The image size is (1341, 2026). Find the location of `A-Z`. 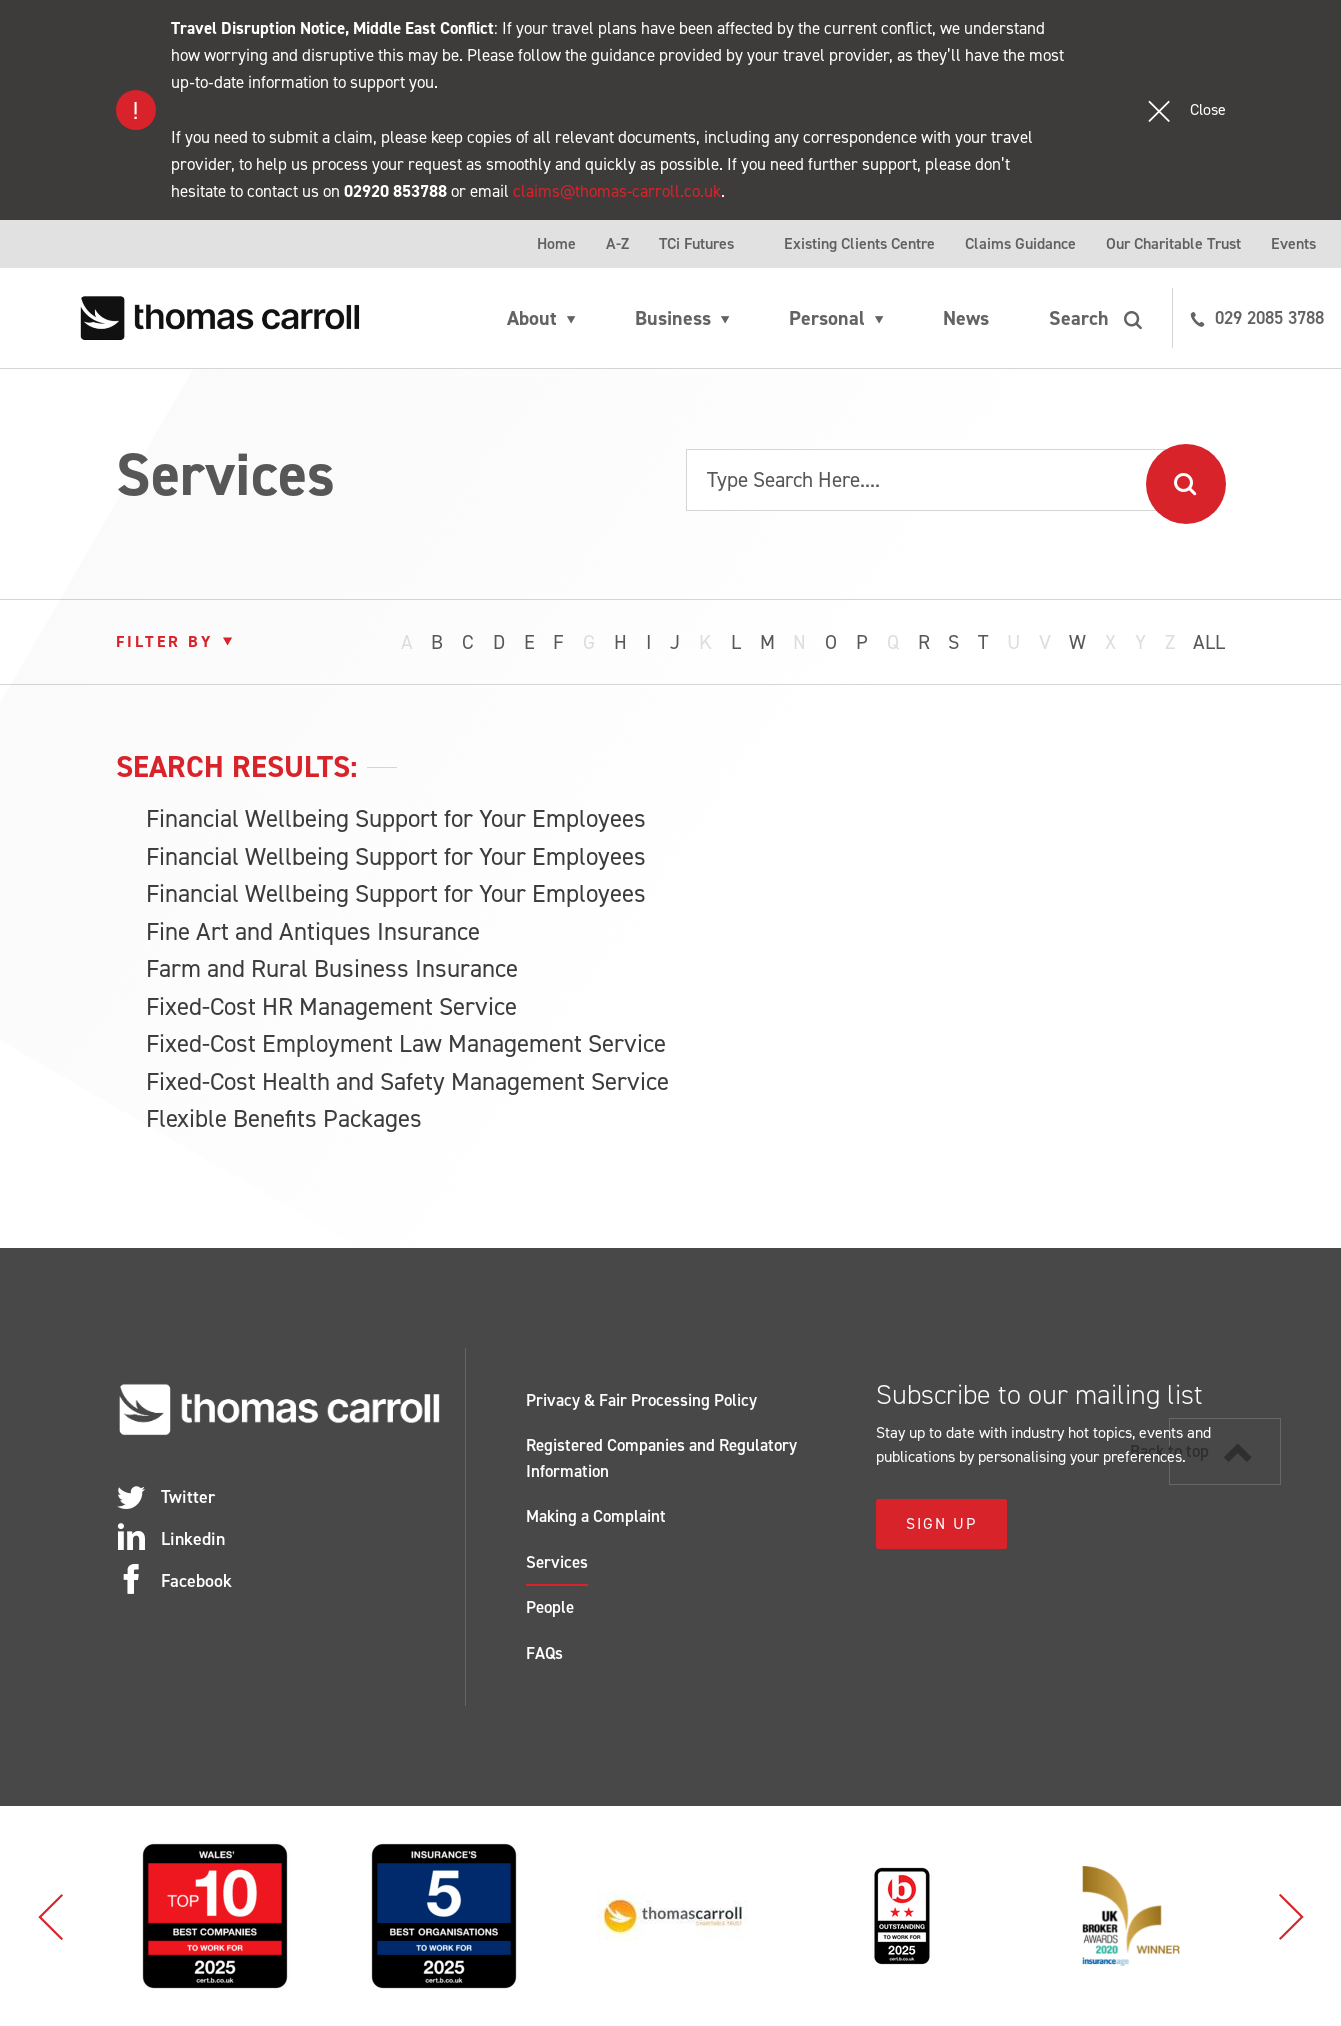

A-Z is located at coordinates (617, 243).